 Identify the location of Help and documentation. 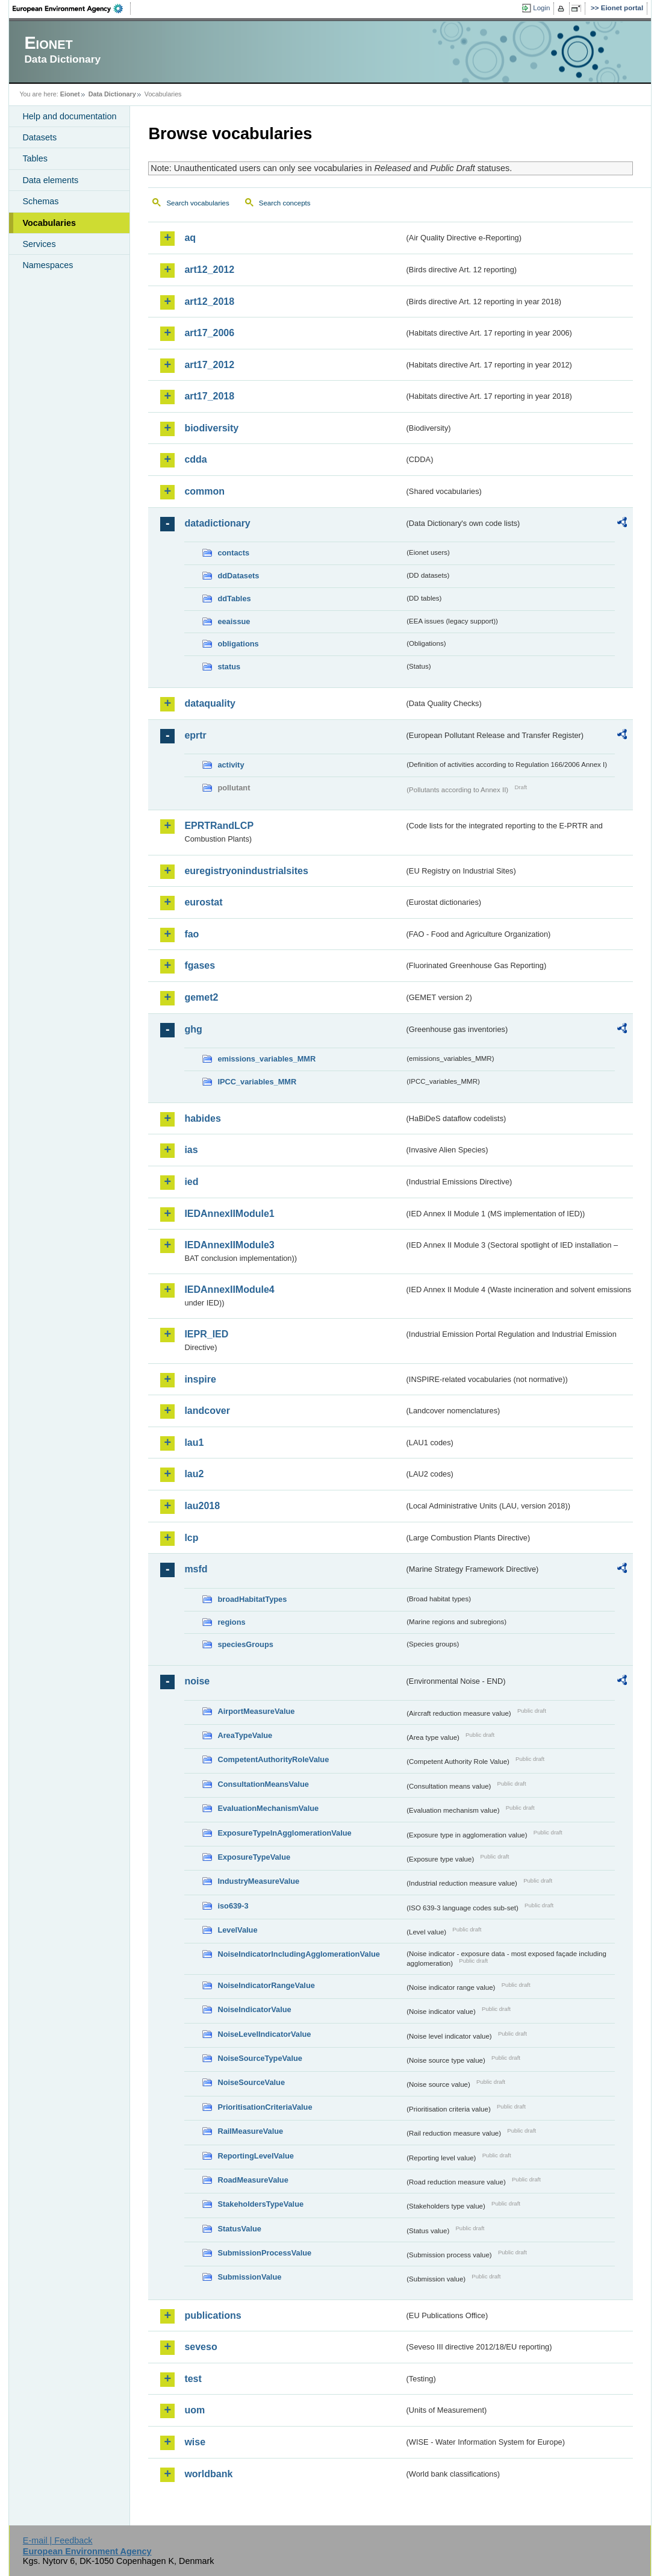
(69, 116).